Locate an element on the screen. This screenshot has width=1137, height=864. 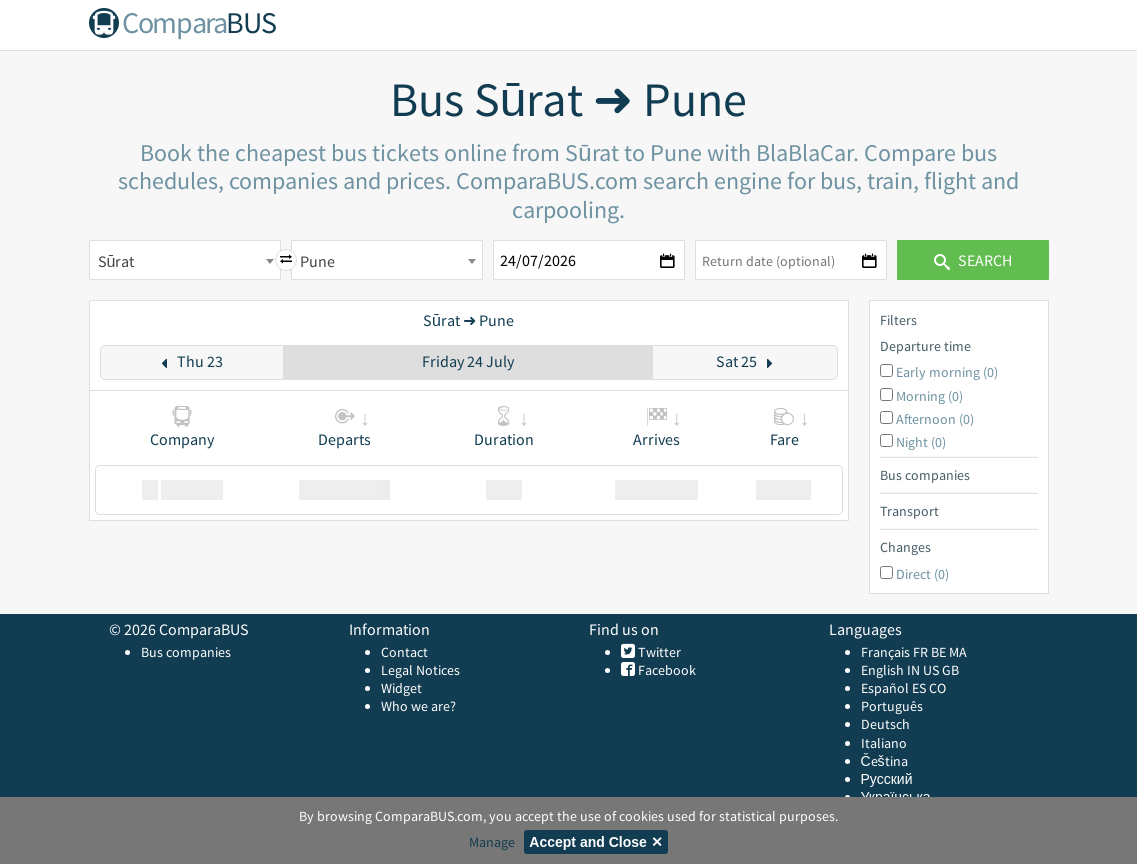
Contact is located at coordinates (404, 652).